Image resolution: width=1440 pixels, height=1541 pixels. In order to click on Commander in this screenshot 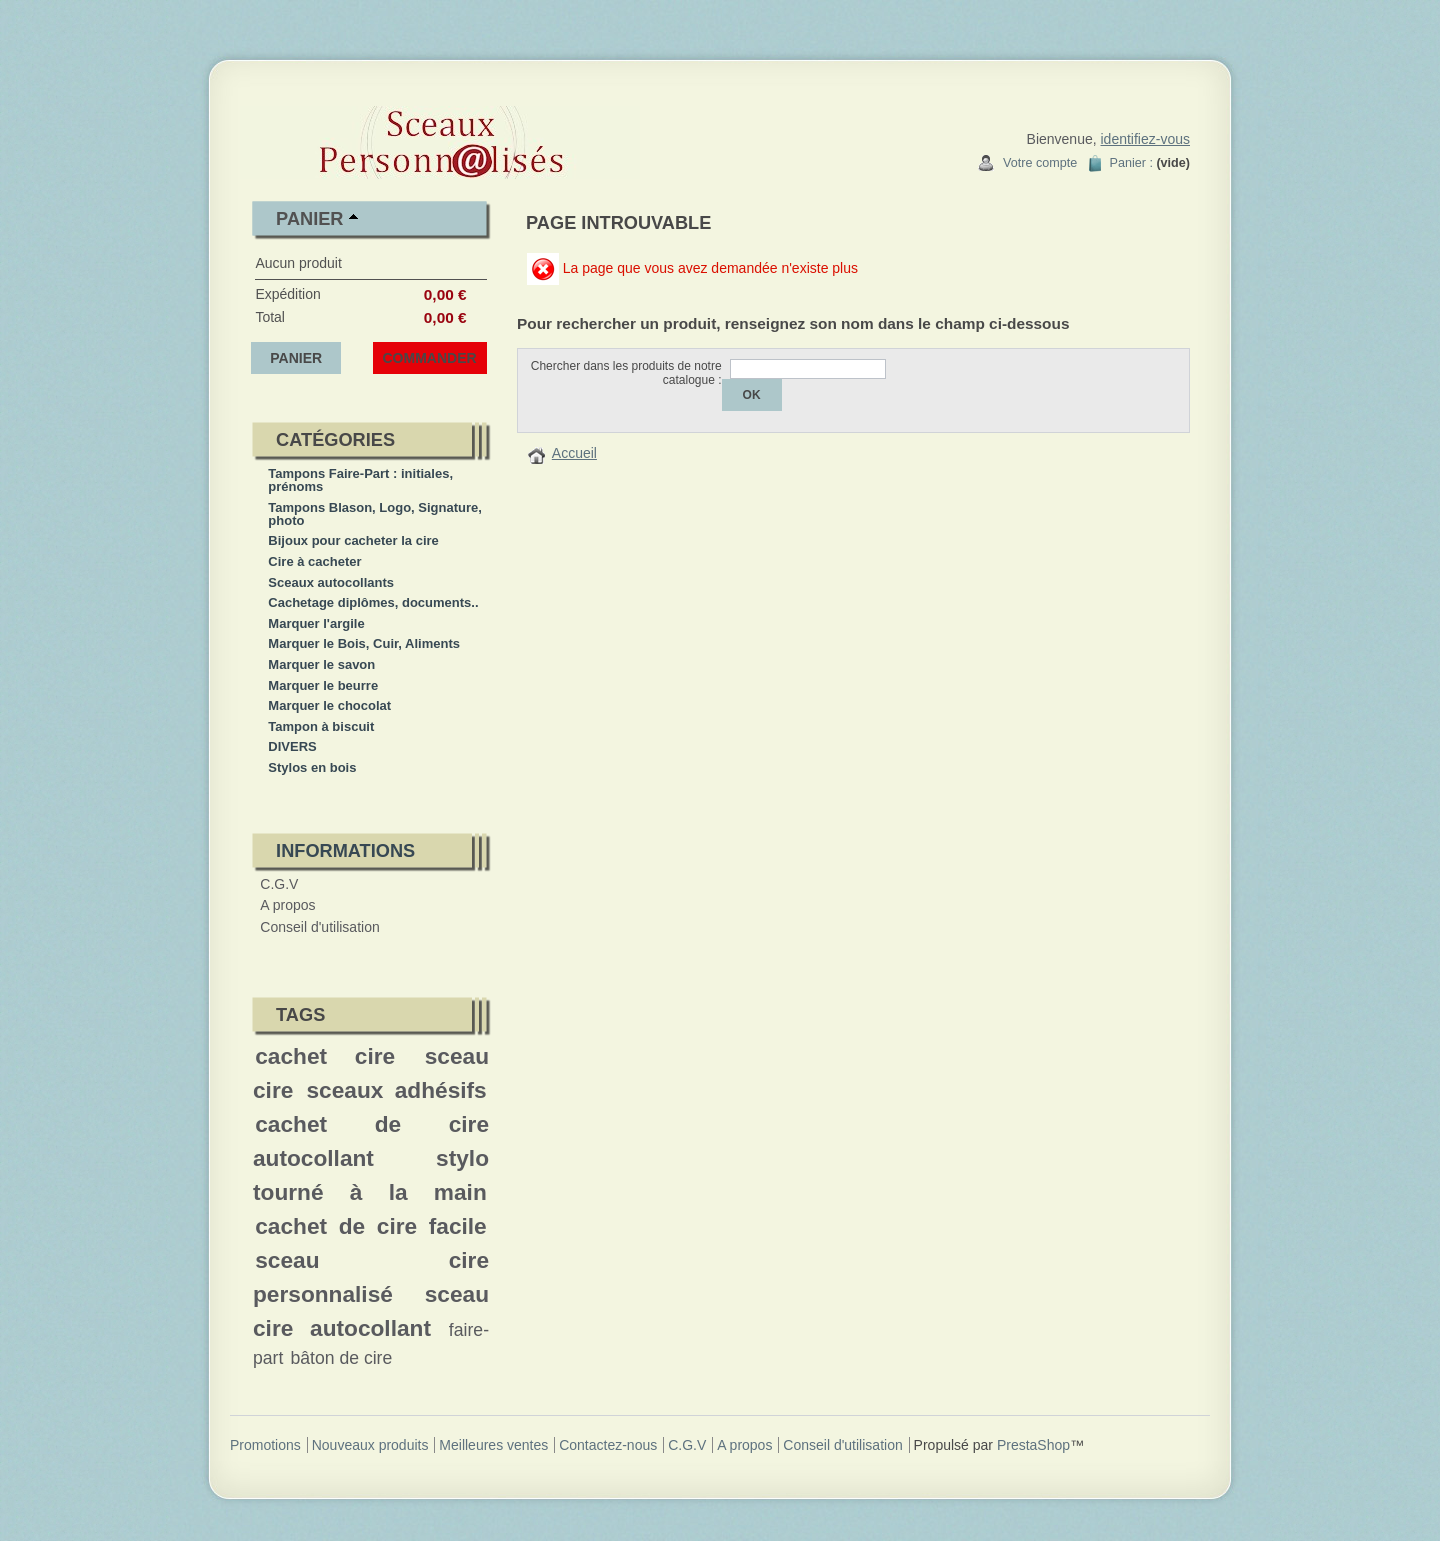, I will do `click(430, 358)`.